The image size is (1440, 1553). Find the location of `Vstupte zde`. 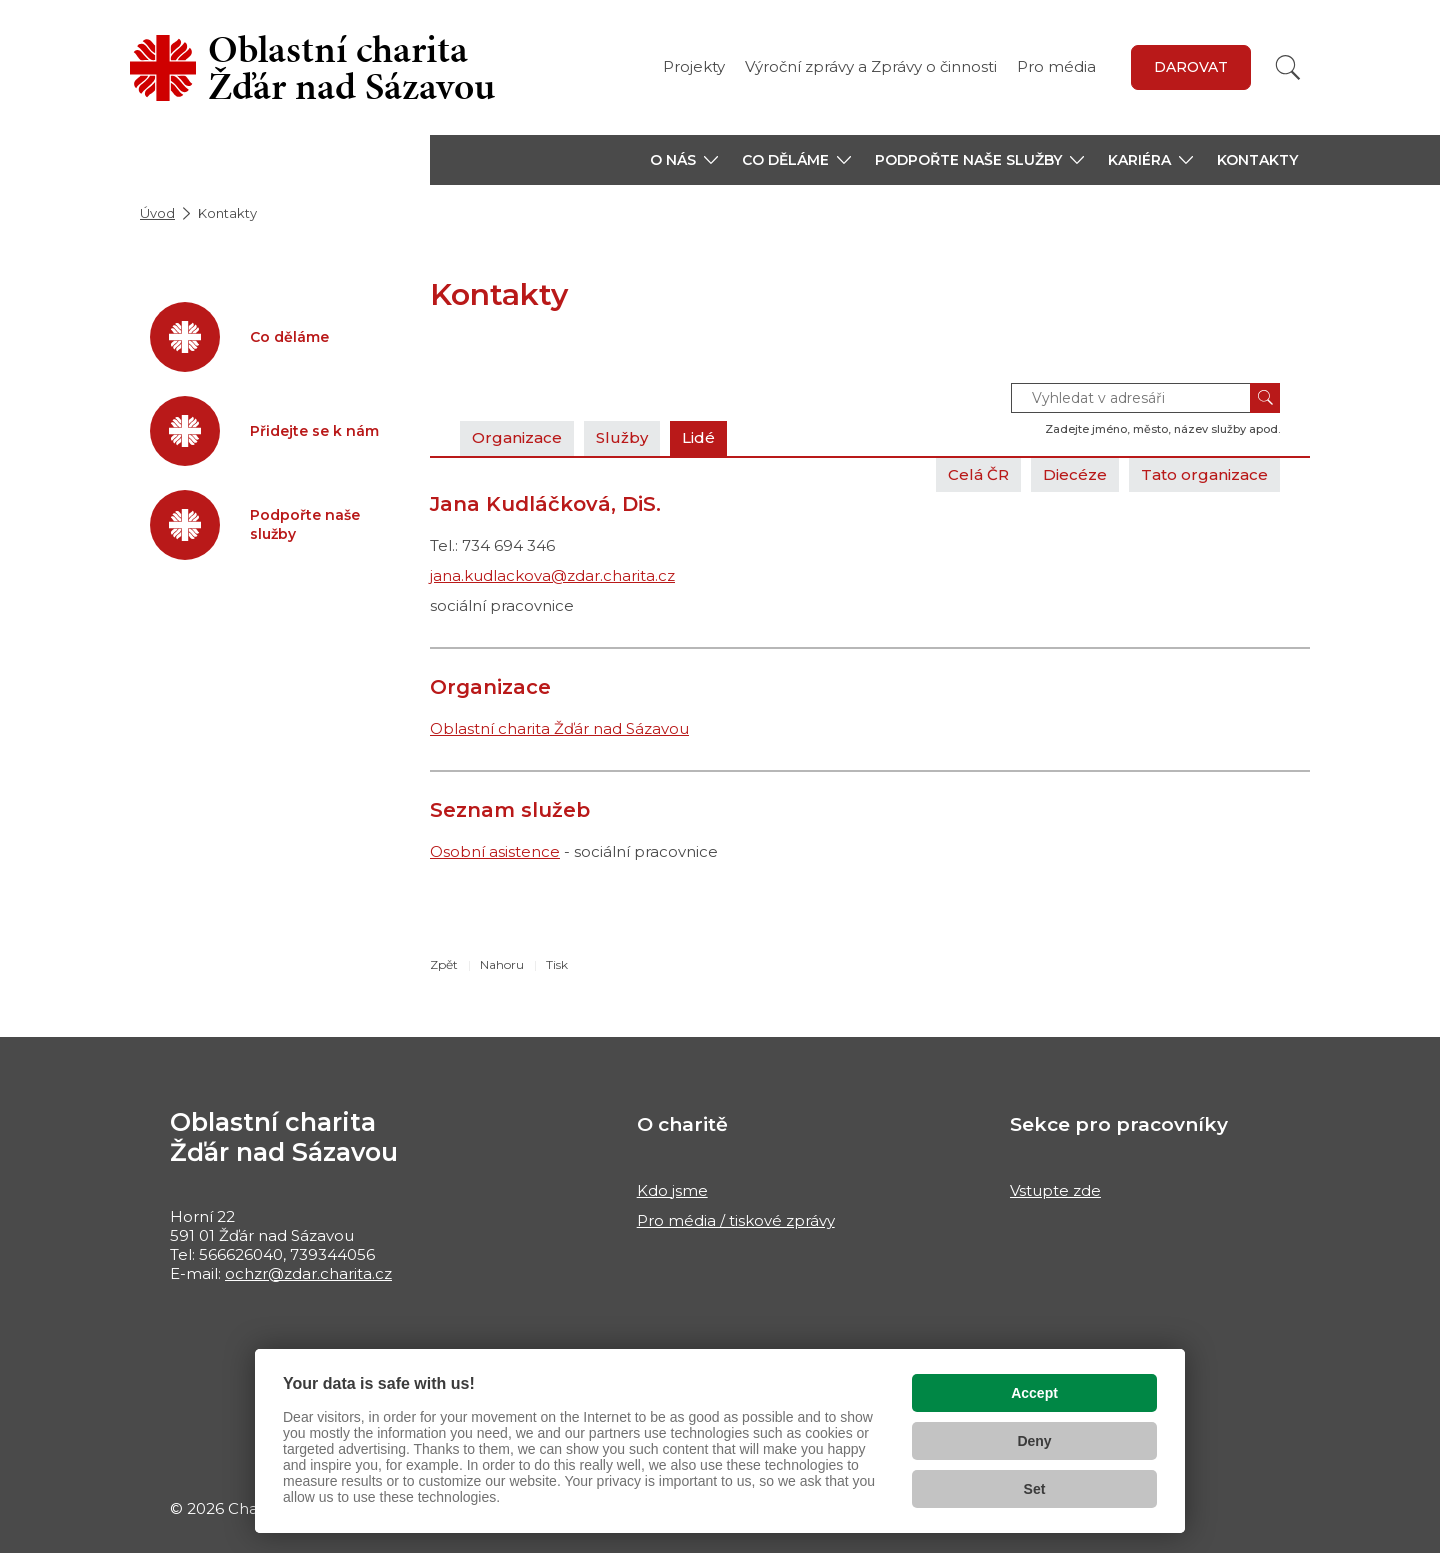

Vstupte zde is located at coordinates (1055, 1190).